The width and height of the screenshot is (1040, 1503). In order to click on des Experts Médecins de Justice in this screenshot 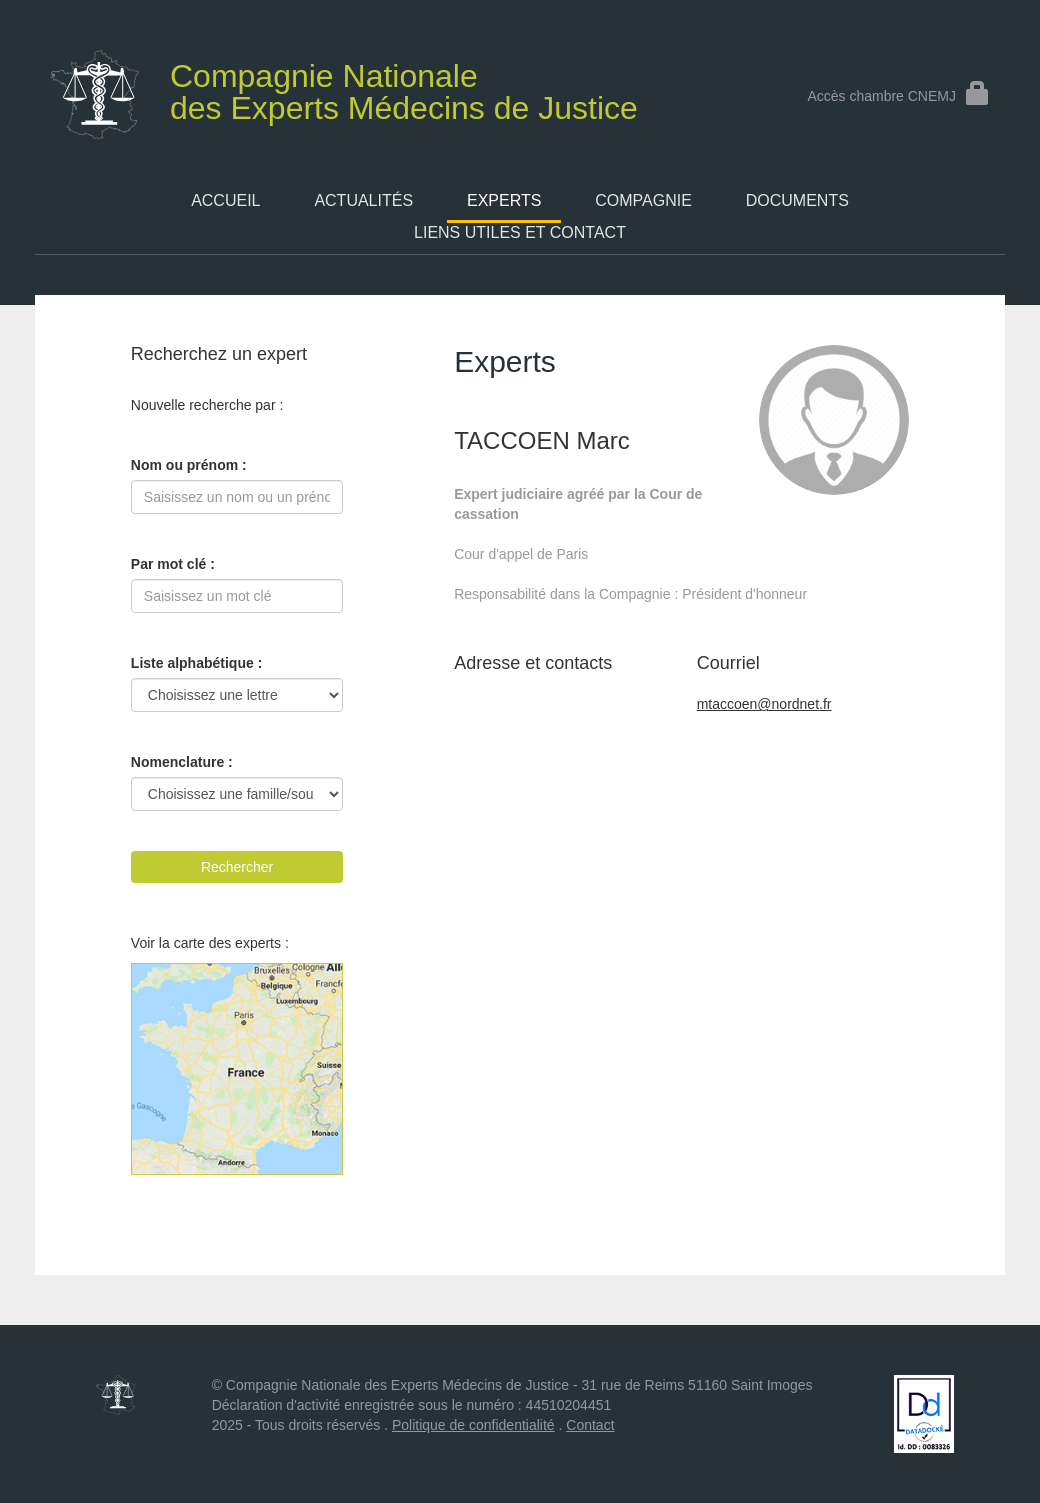, I will do `click(358, 88)`.